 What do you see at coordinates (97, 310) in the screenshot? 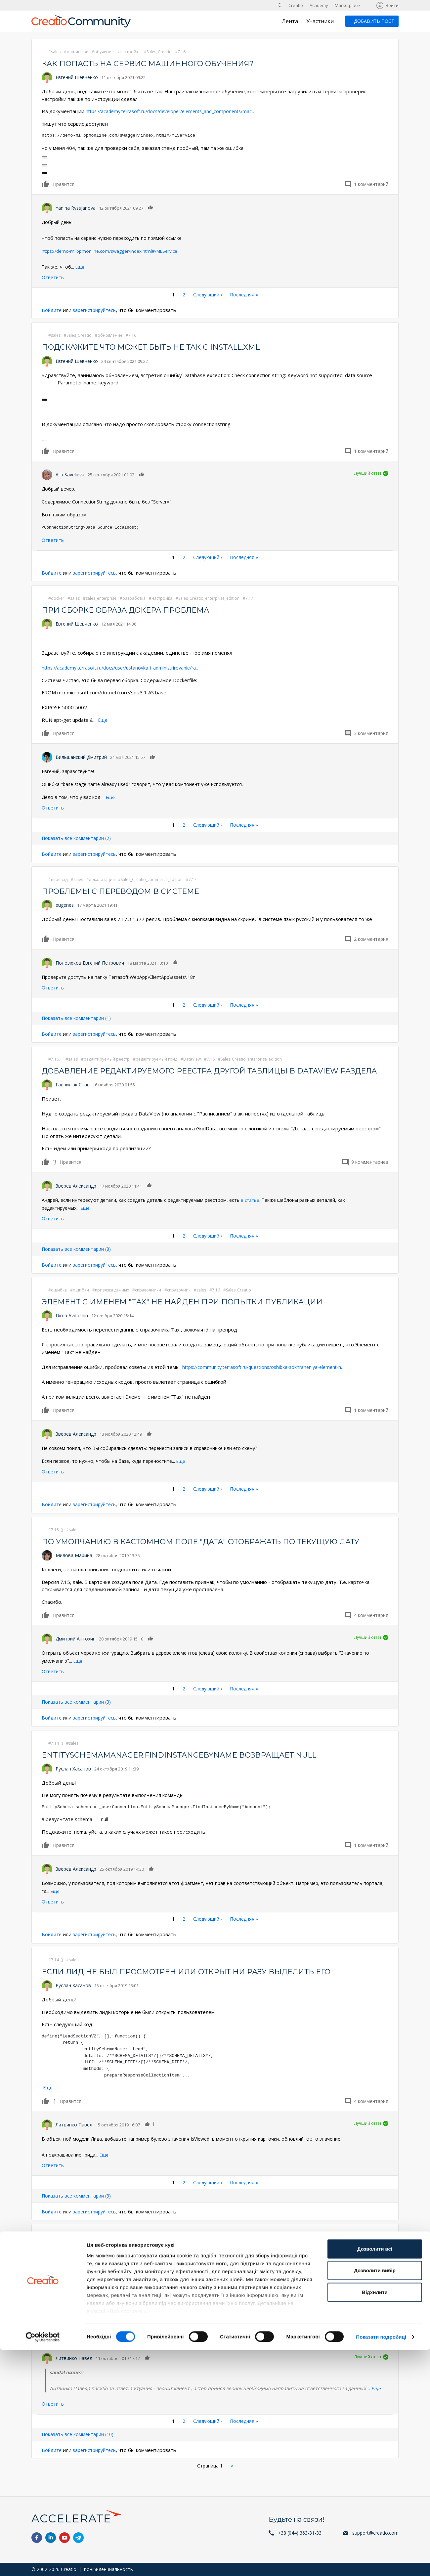
I see `зарегистрируйтесь` at bounding box center [97, 310].